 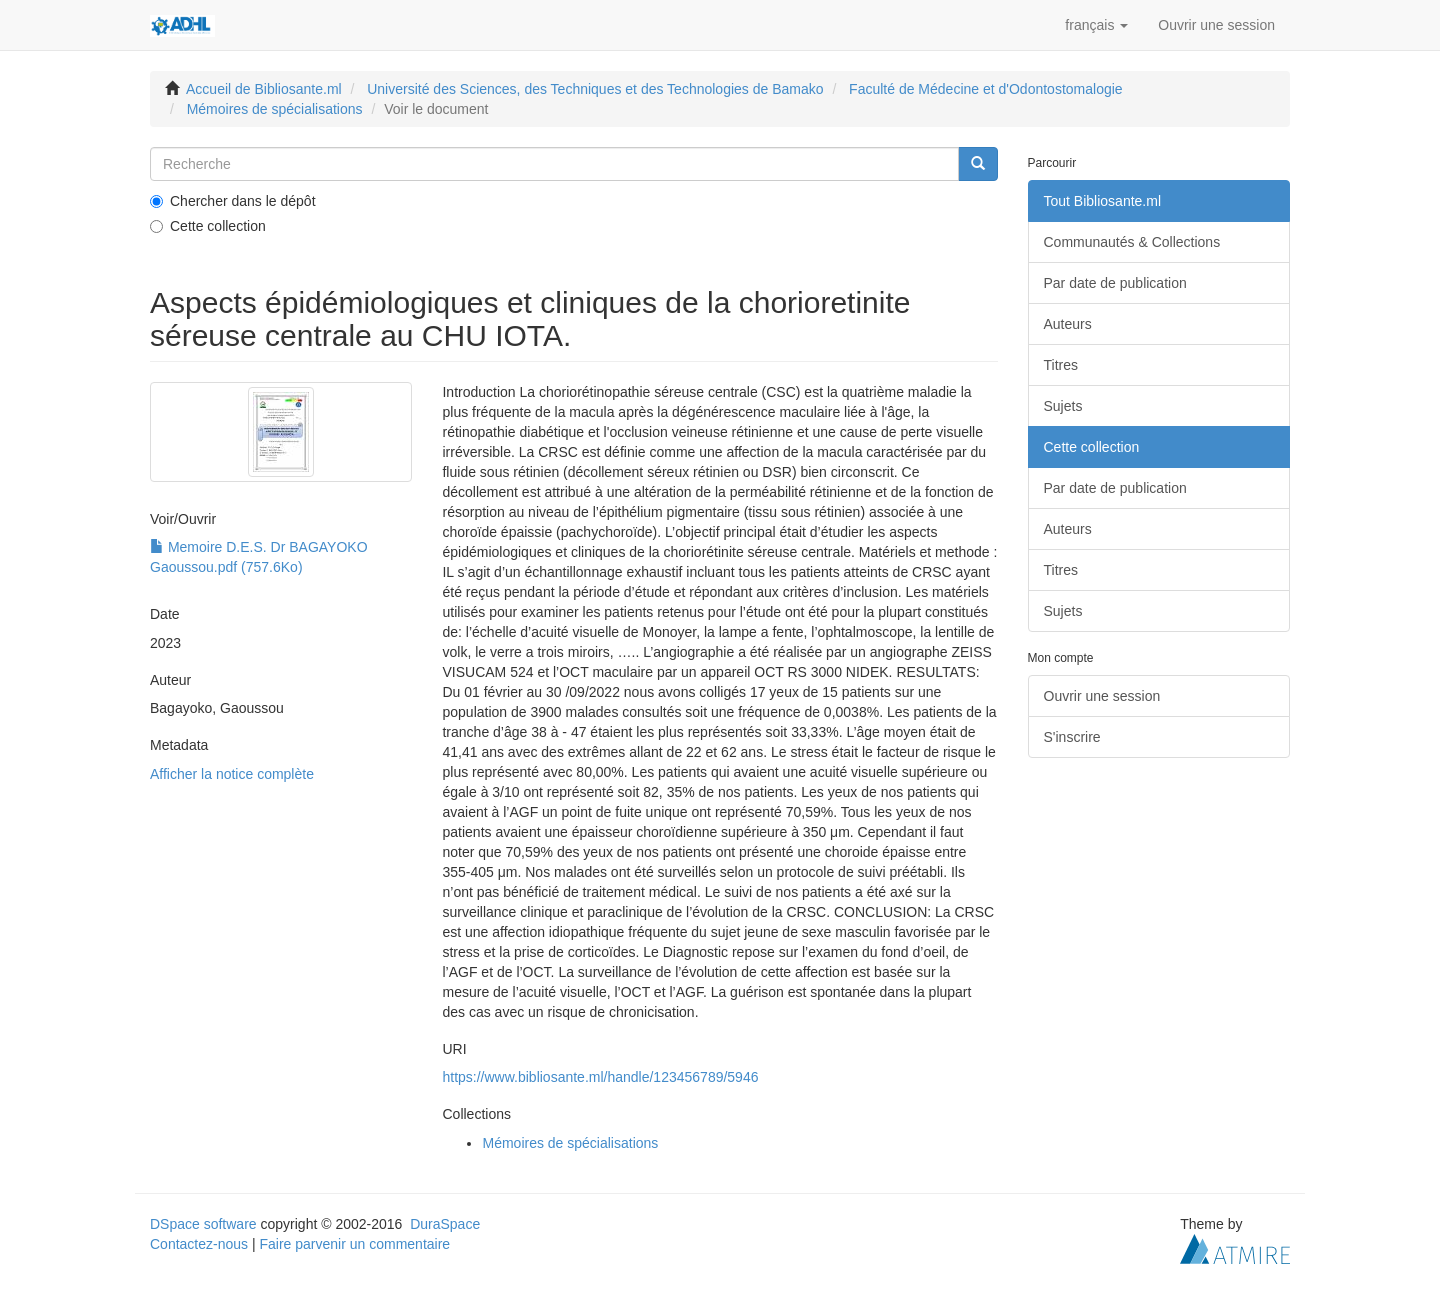 What do you see at coordinates (1068, 324) in the screenshot?
I see `Auteurs` at bounding box center [1068, 324].